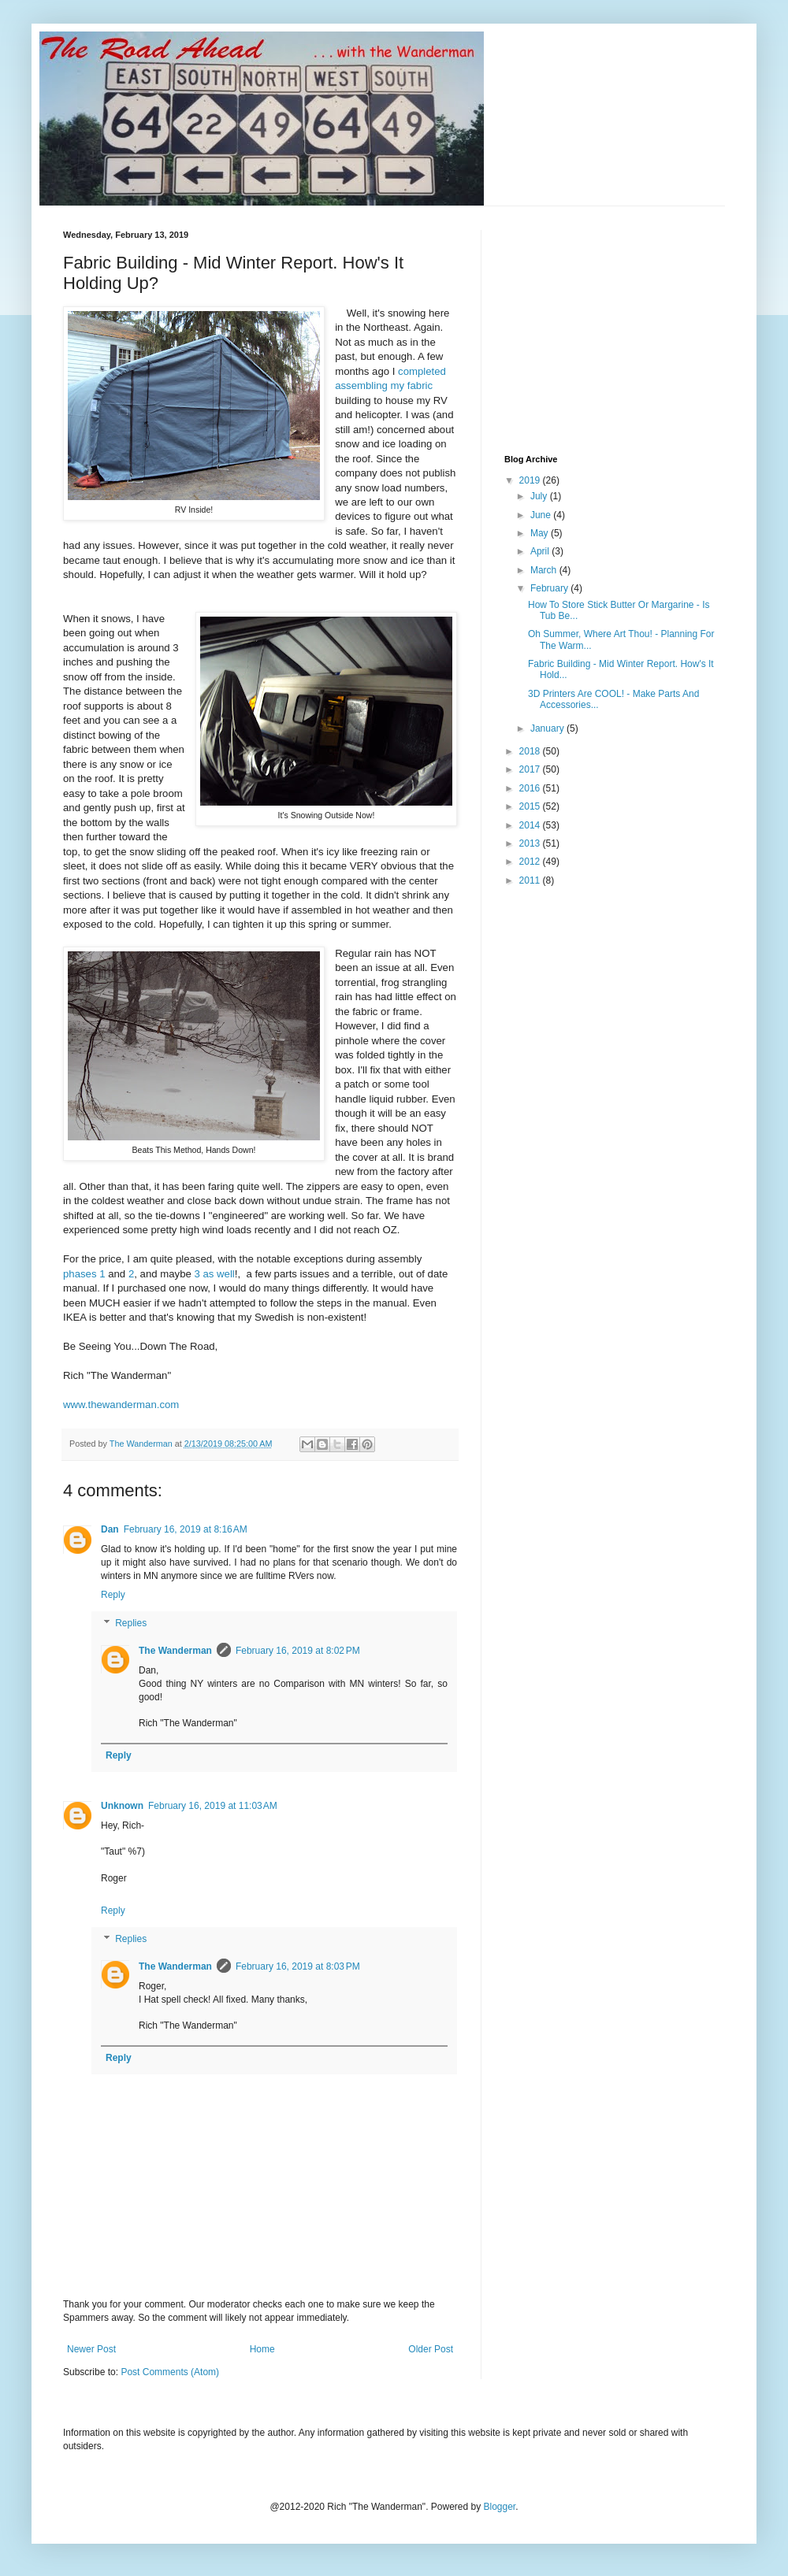 The width and height of the screenshot is (788, 2576). Describe the element at coordinates (84, 1274) in the screenshot. I see `phases 1` at that location.